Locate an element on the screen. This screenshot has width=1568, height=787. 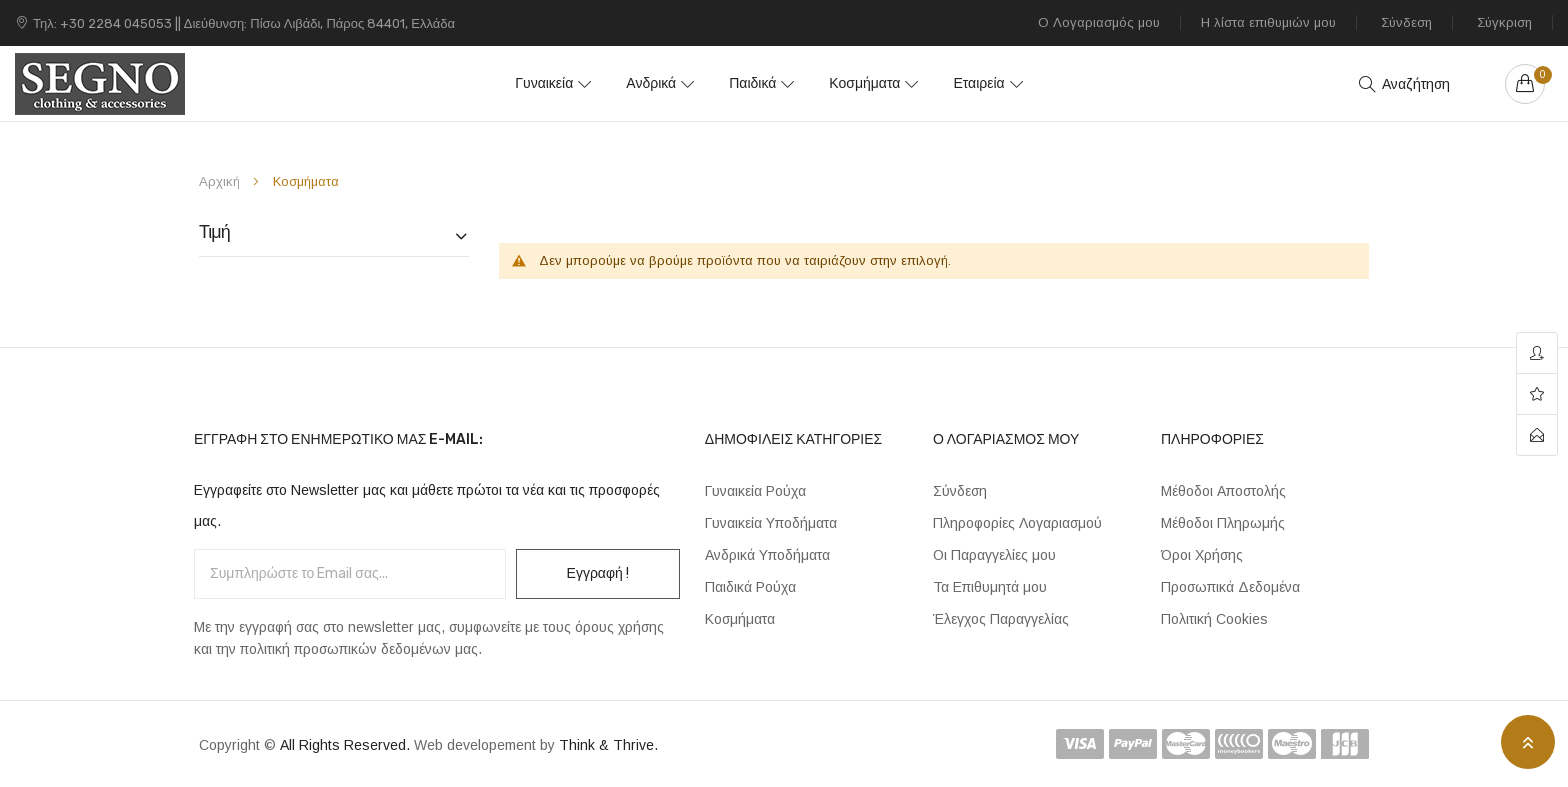
Εταιρεία is located at coordinates (968, 83).